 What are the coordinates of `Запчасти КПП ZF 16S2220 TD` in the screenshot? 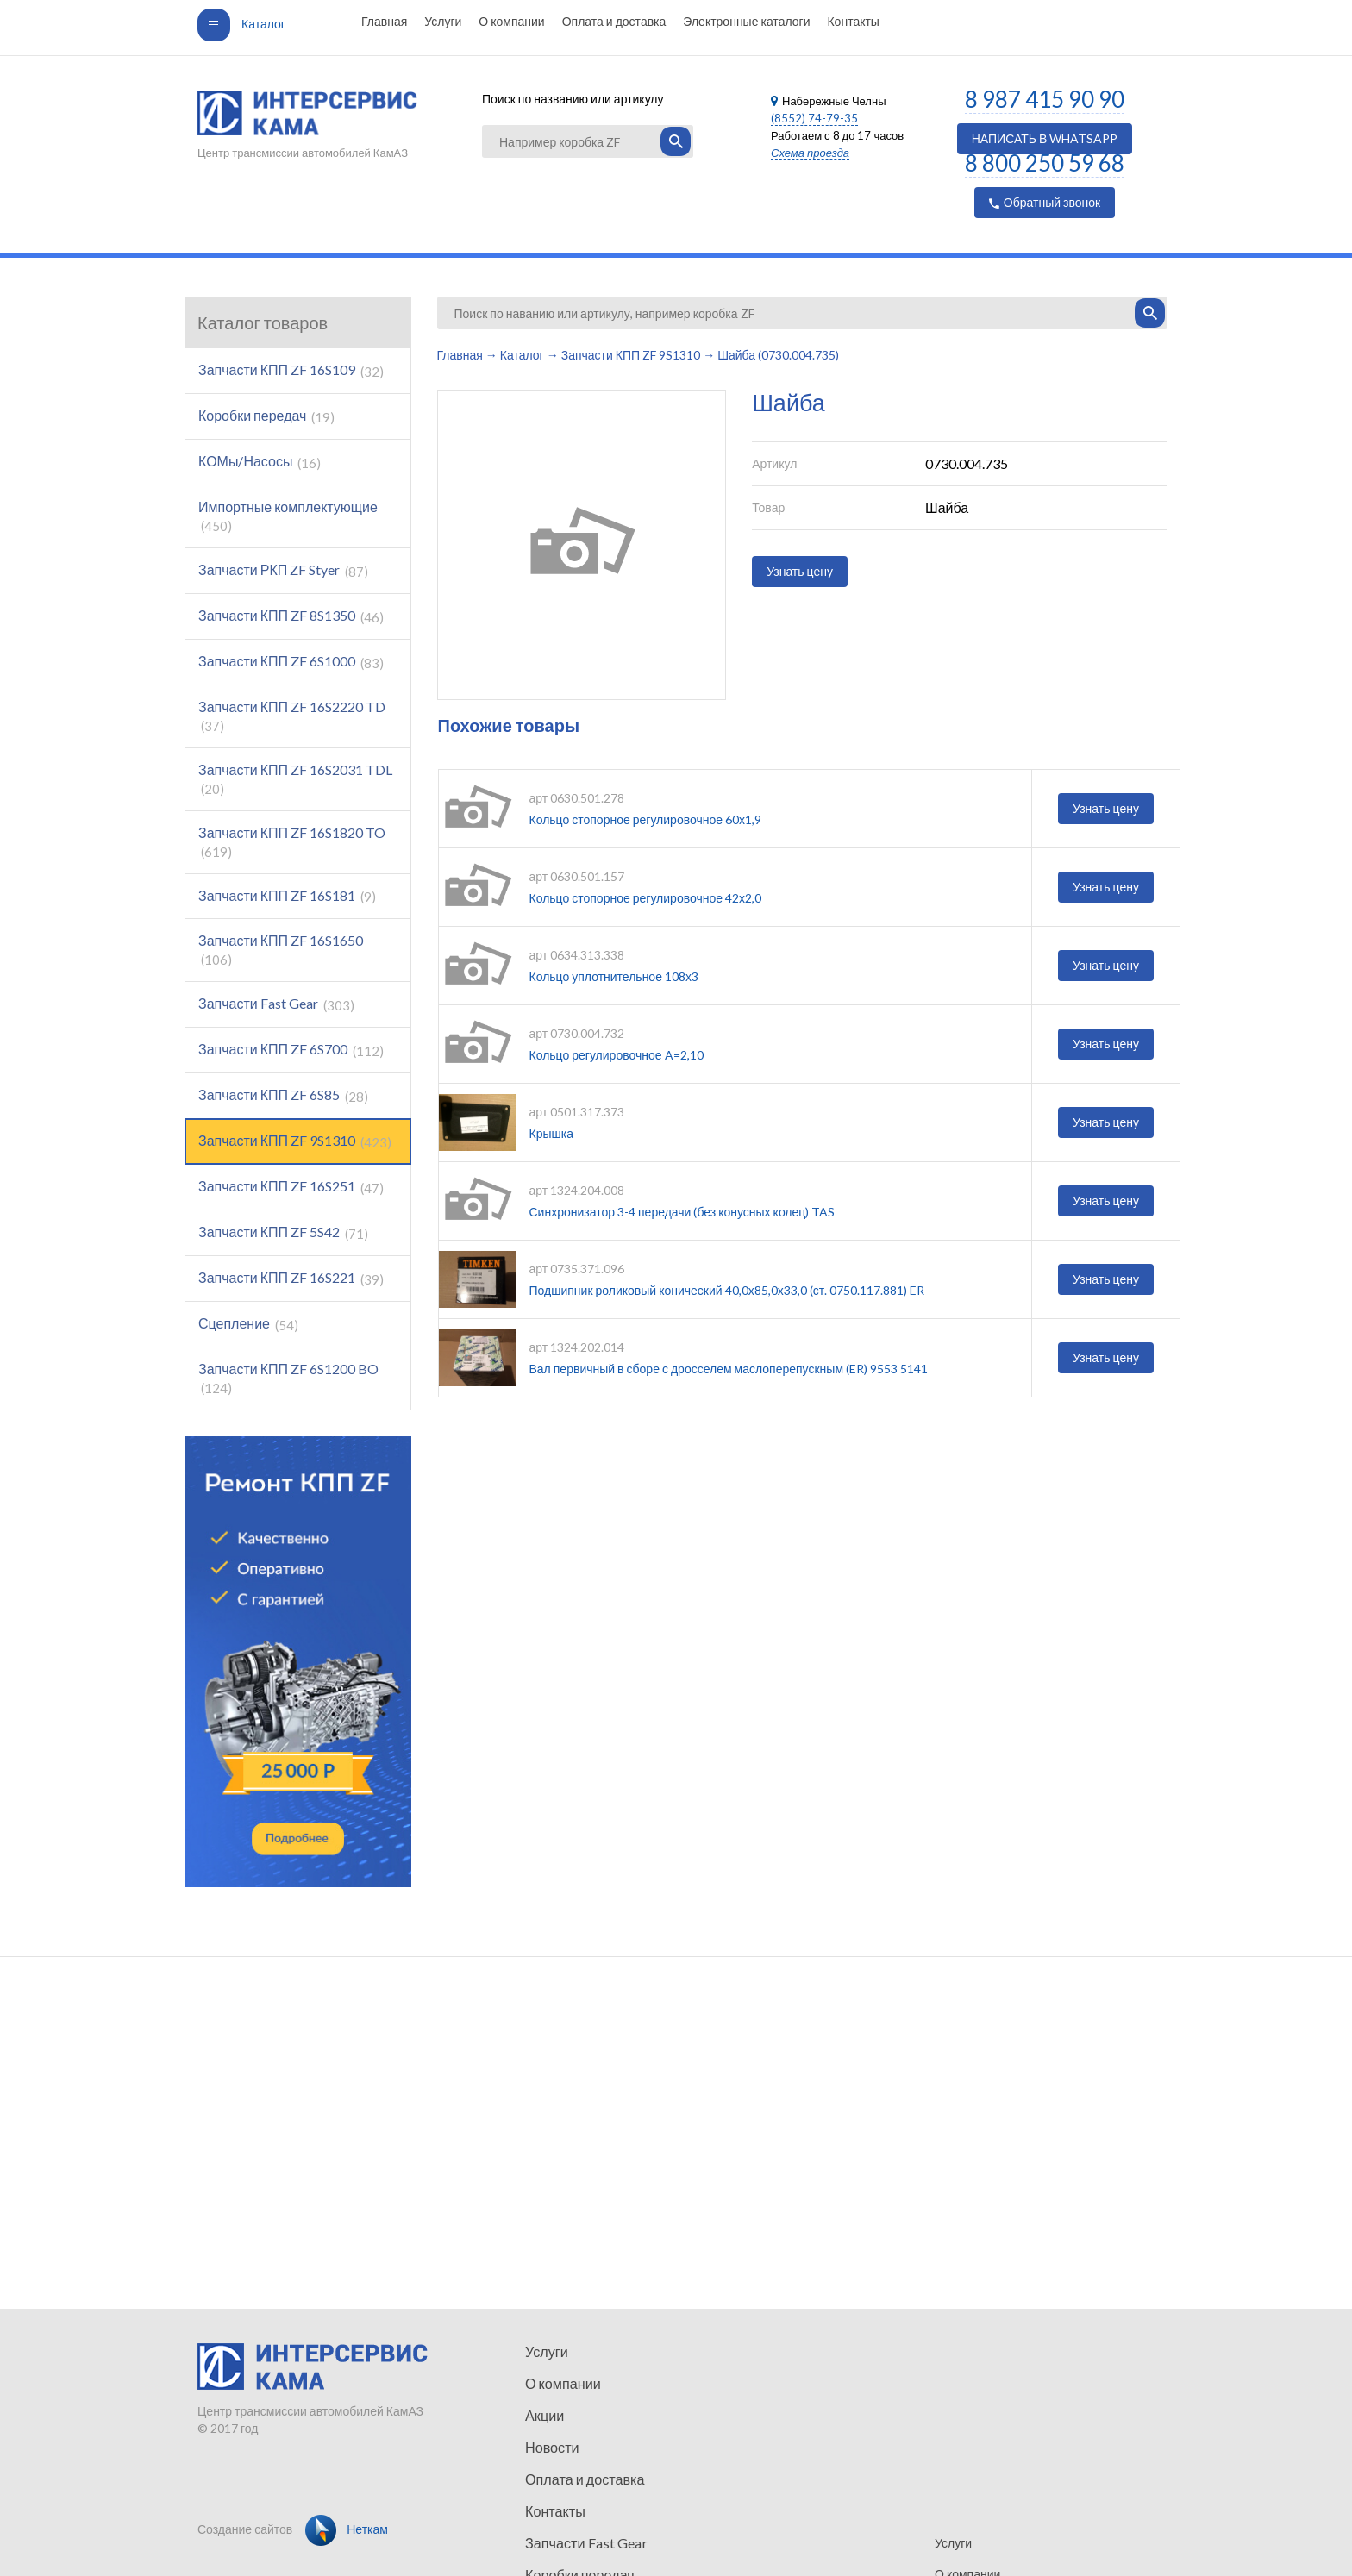 It's located at (291, 716).